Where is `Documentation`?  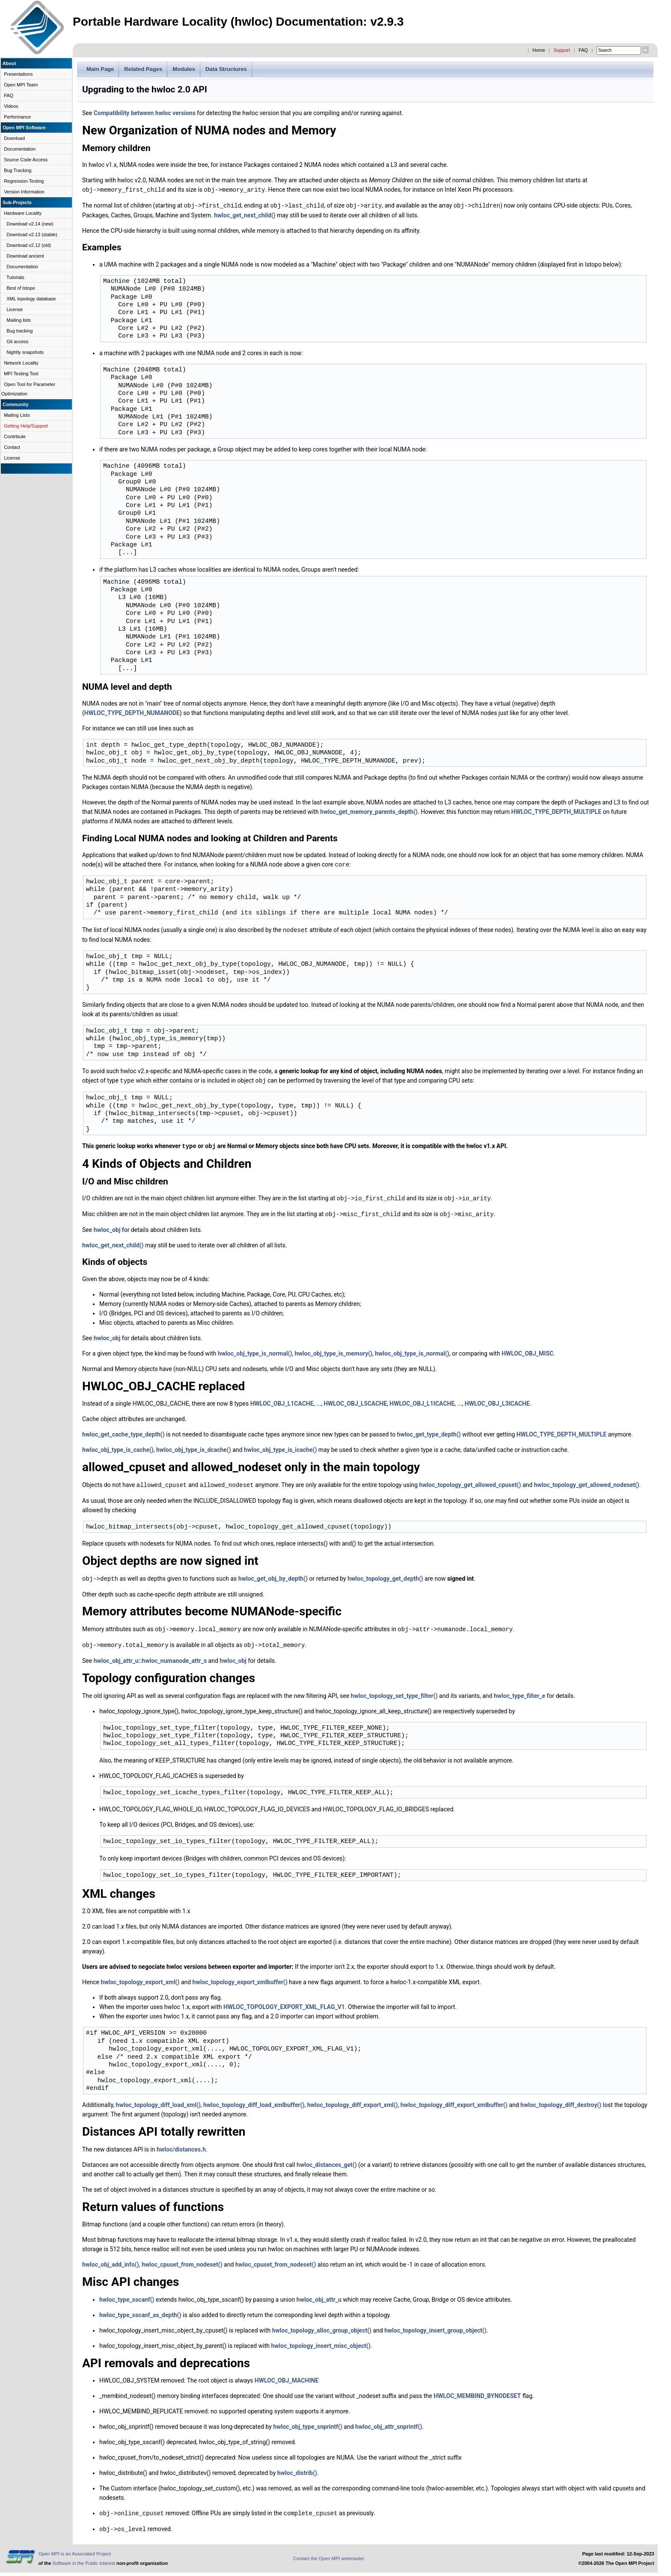
Documentation is located at coordinates (20, 148).